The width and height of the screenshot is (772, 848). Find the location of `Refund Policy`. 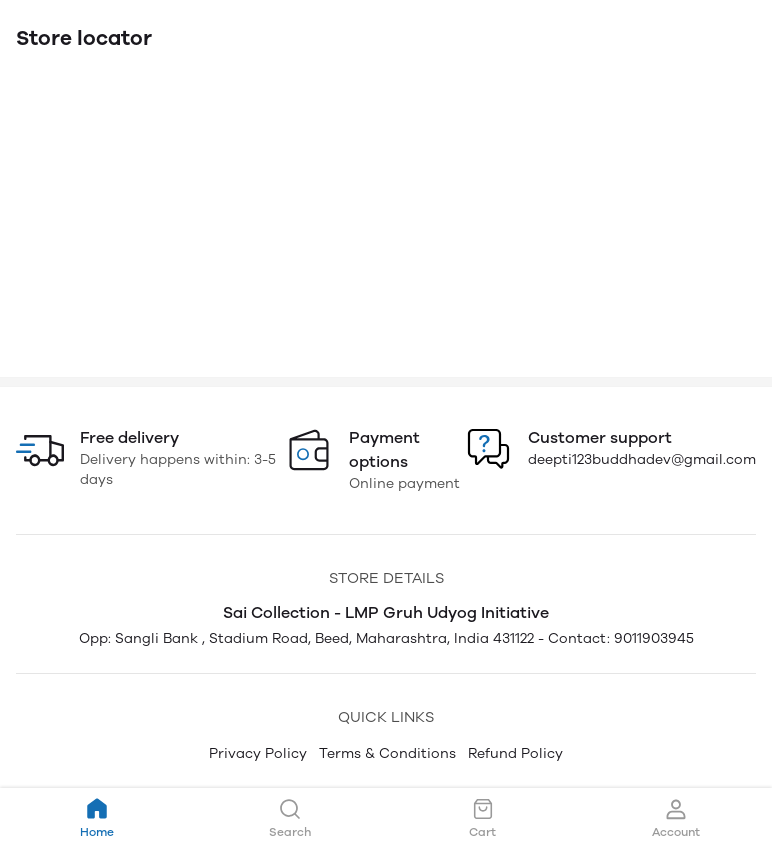

Refund Policy is located at coordinates (515, 753).